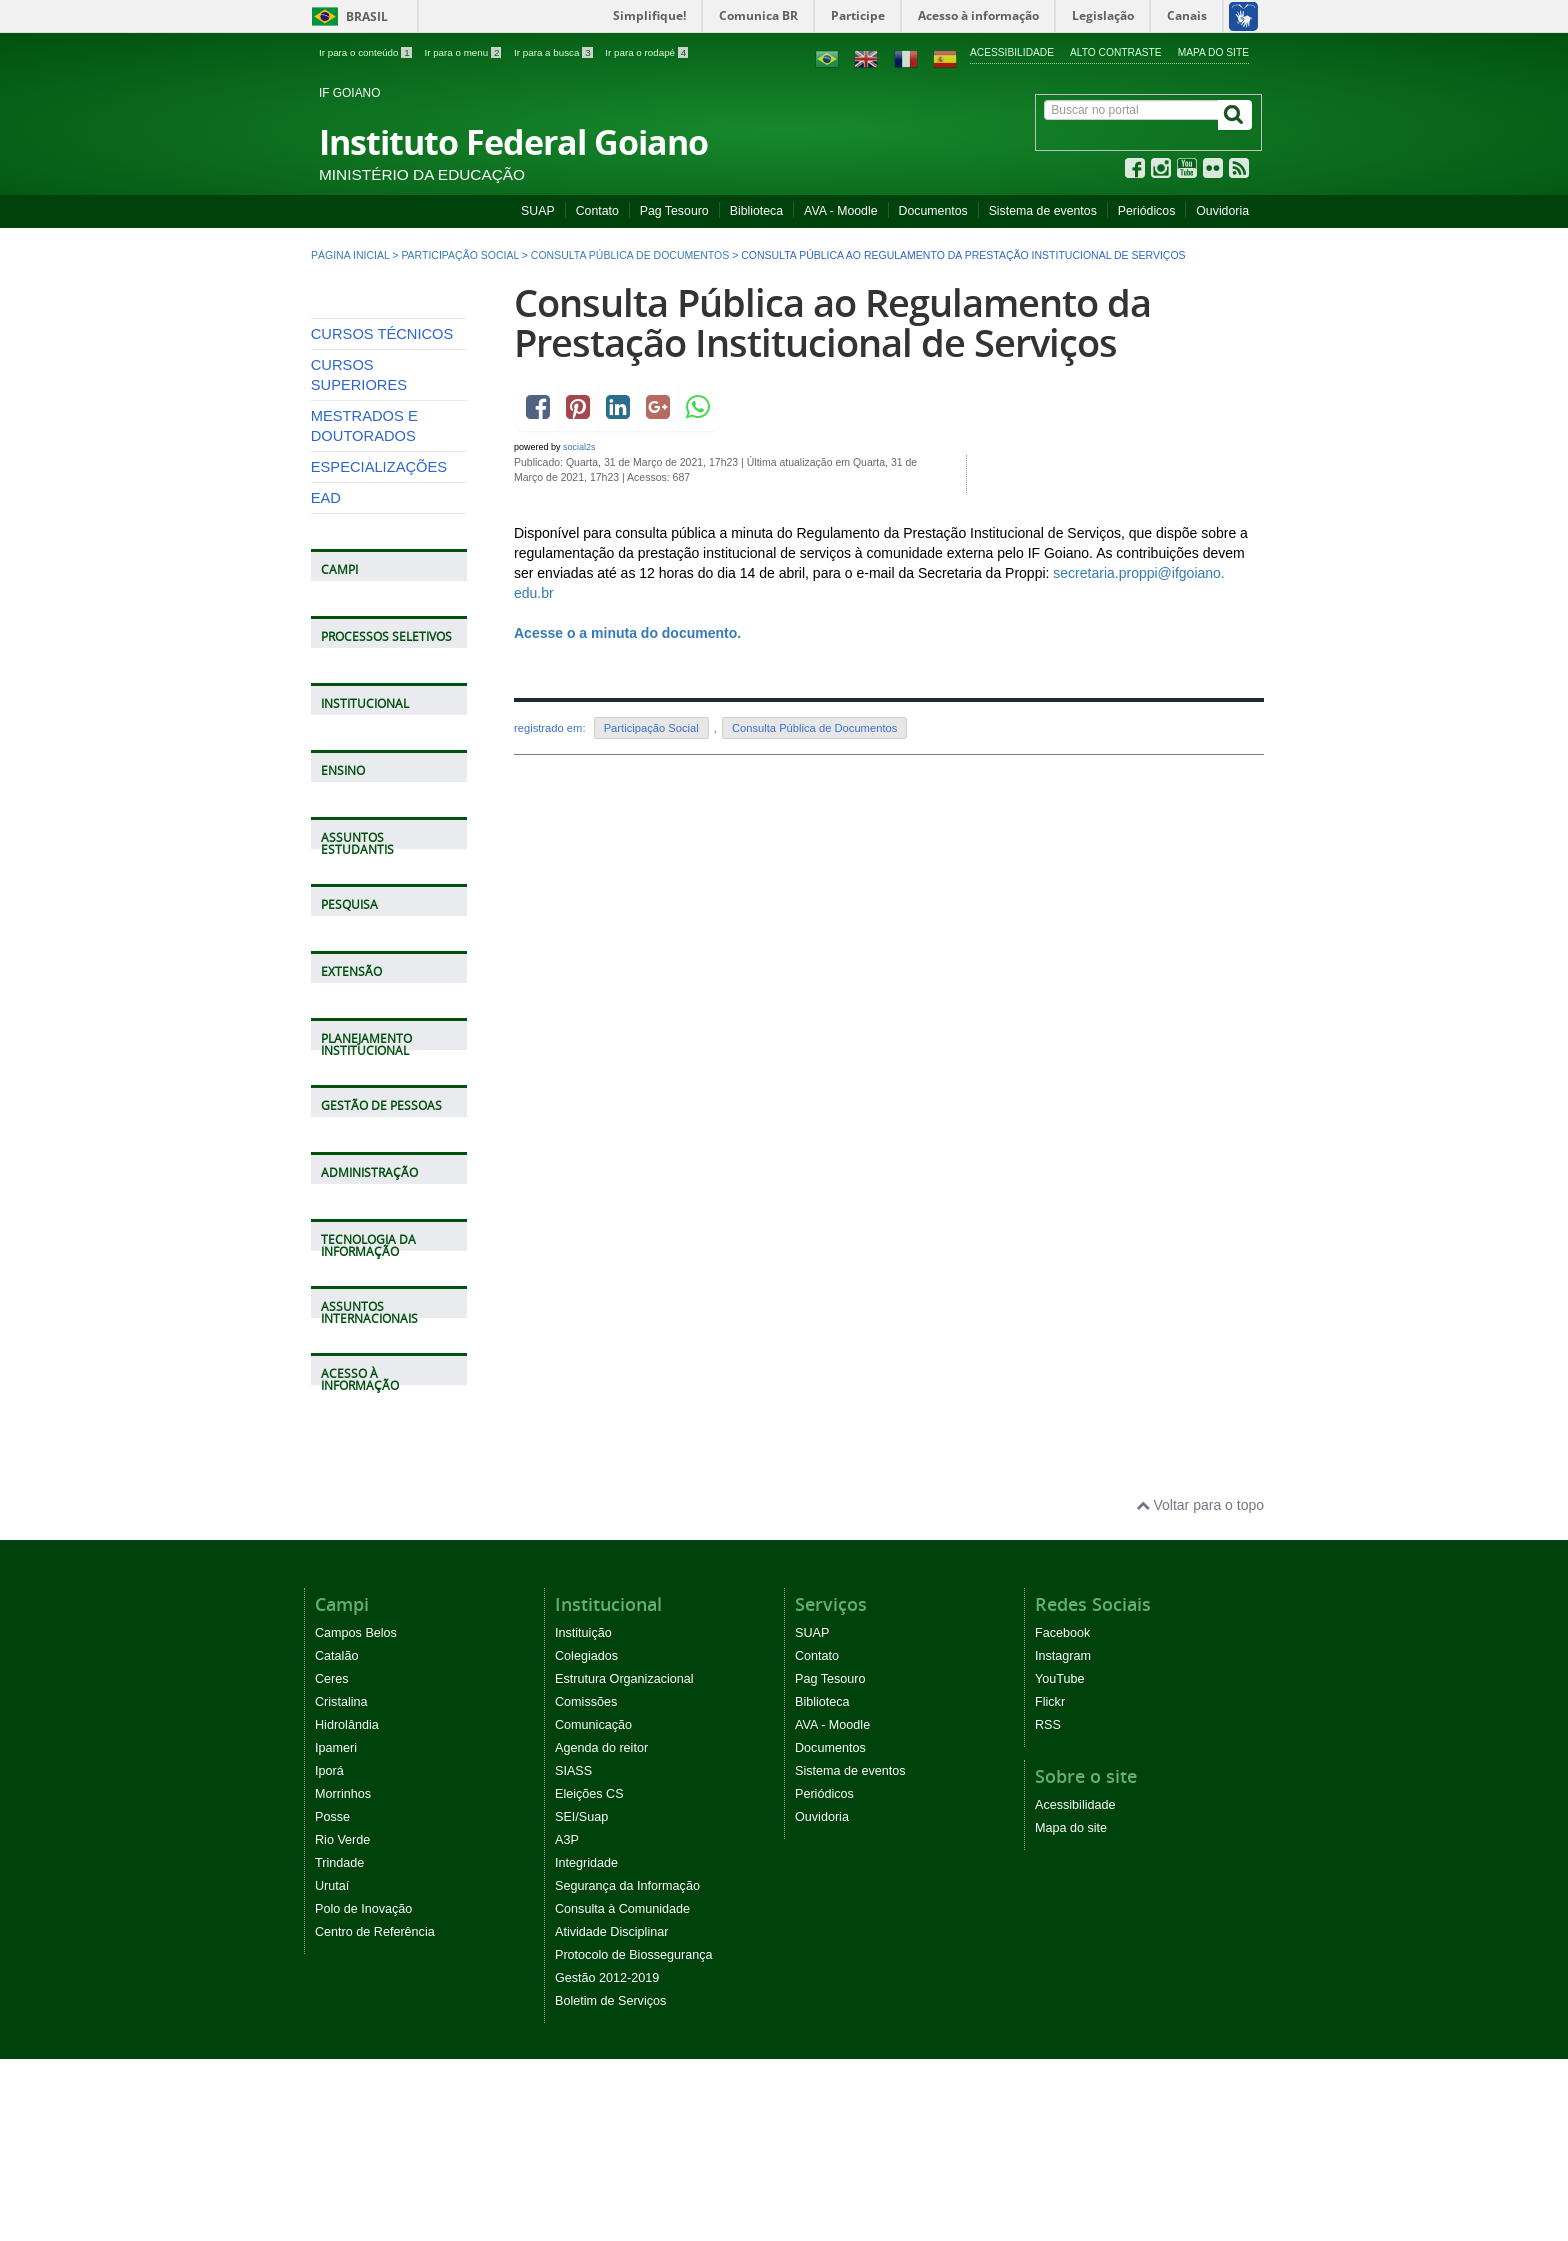  What do you see at coordinates (538, 211) in the screenshot?
I see `SUAP` at bounding box center [538, 211].